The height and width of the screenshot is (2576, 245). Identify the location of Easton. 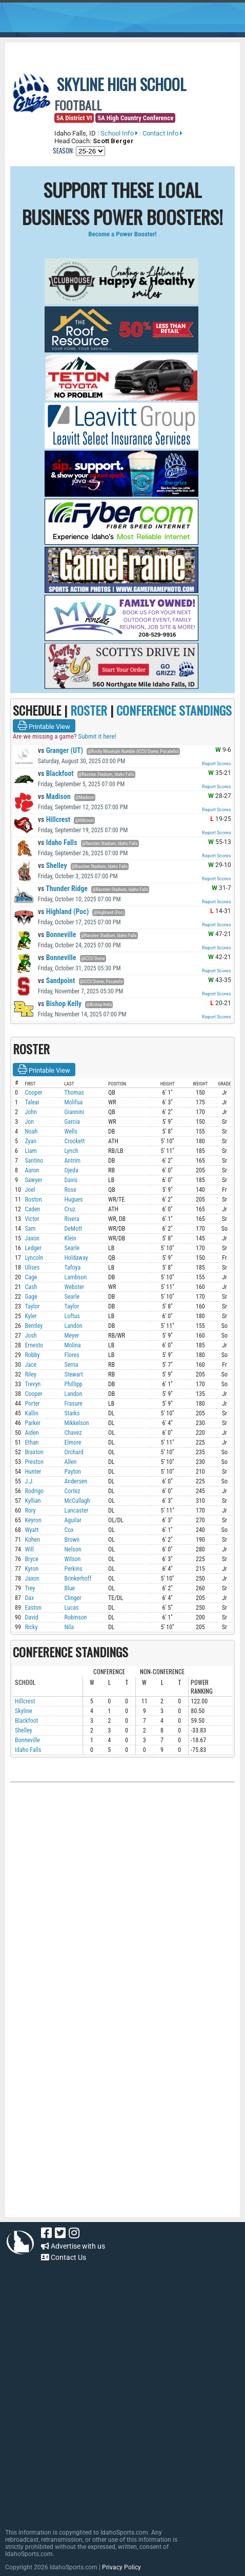
(33, 1607).